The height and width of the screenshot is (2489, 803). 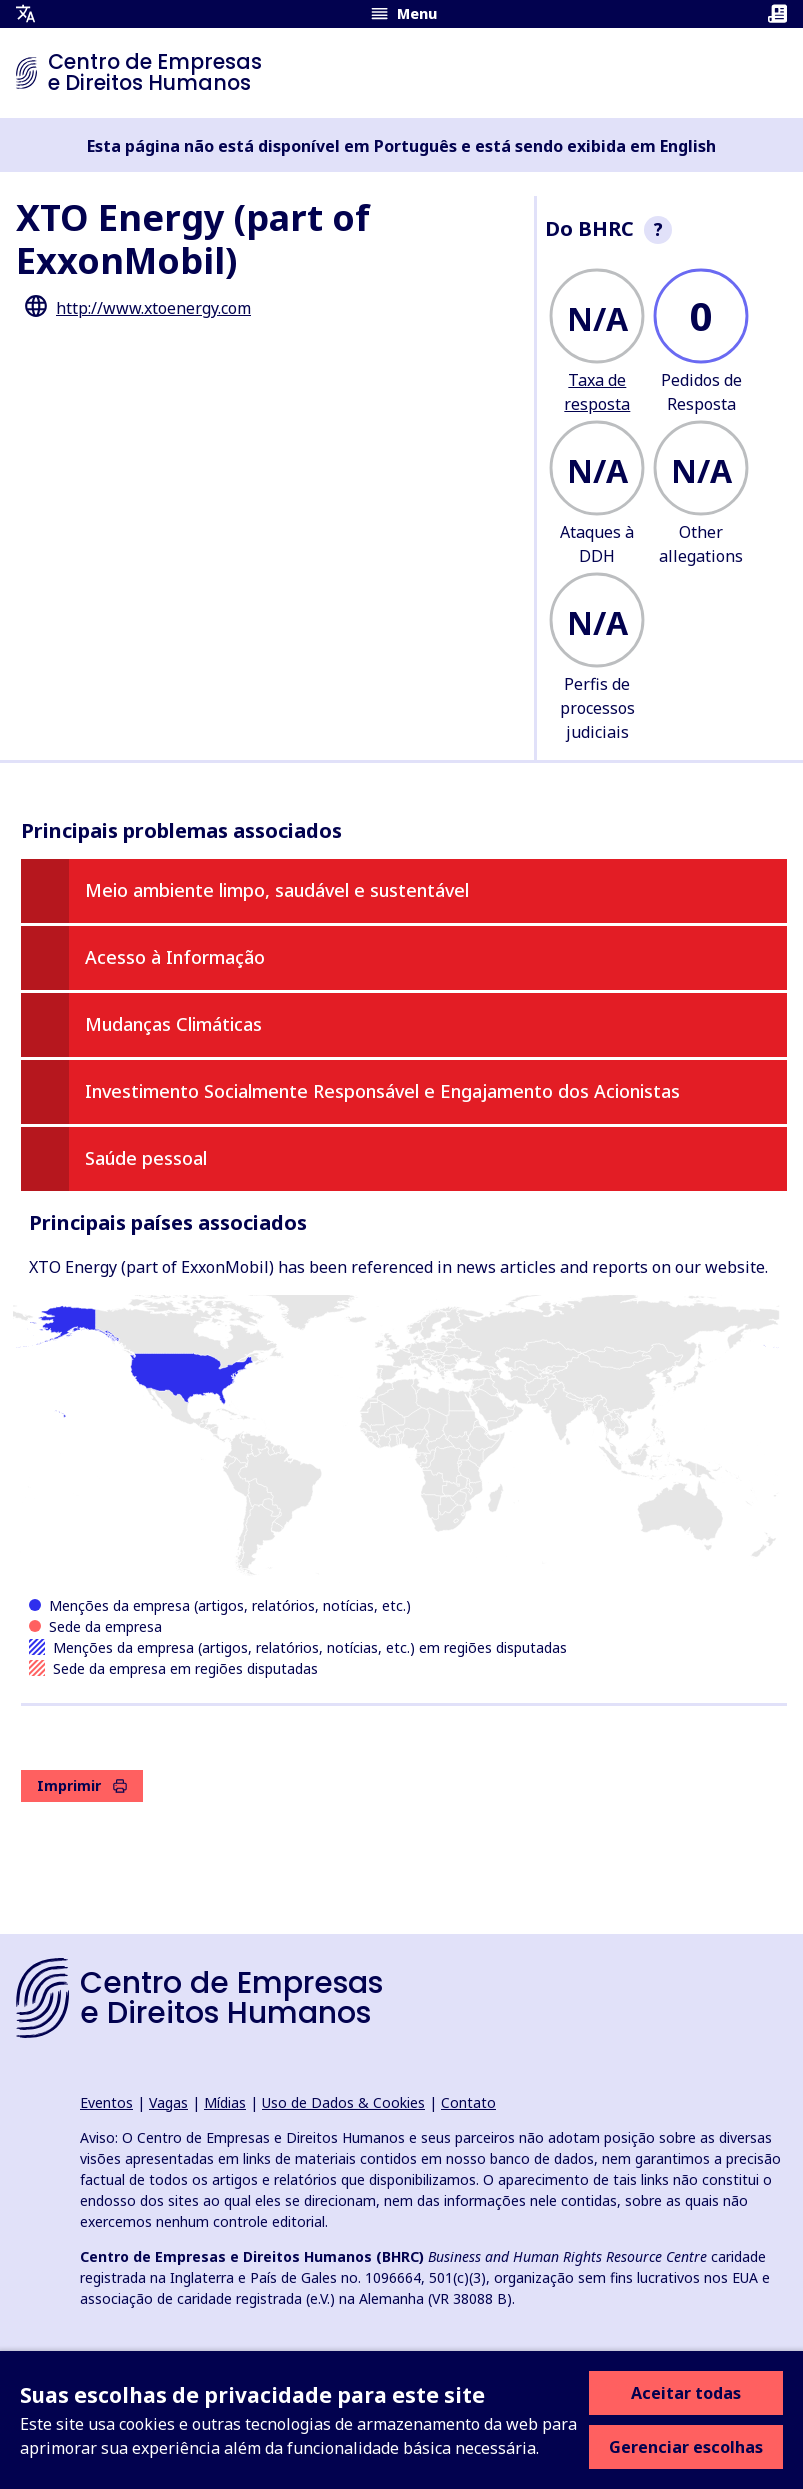 What do you see at coordinates (277, 890) in the screenshot?
I see `Meio ambiente limpo, saudável e sustentável` at bounding box center [277, 890].